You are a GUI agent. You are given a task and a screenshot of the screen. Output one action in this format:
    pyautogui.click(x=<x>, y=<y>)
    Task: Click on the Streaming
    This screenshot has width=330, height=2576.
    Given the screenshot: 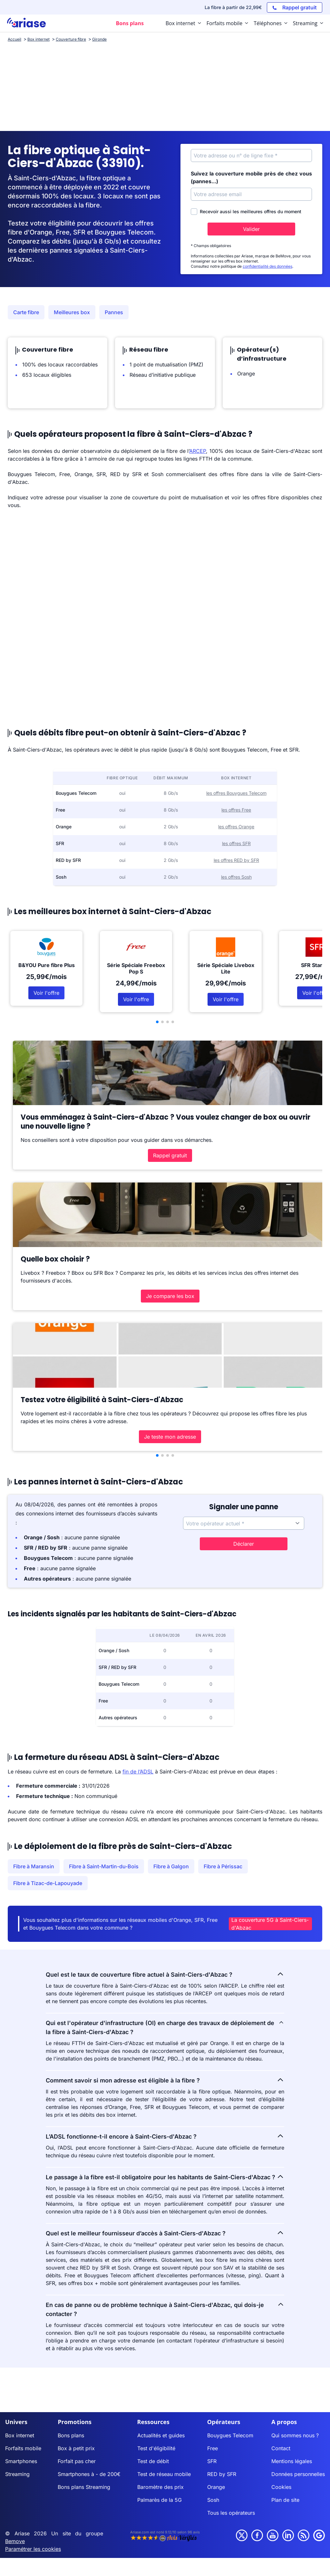 What is the action you would take?
    pyautogui.click(x=17, y=2474)
    